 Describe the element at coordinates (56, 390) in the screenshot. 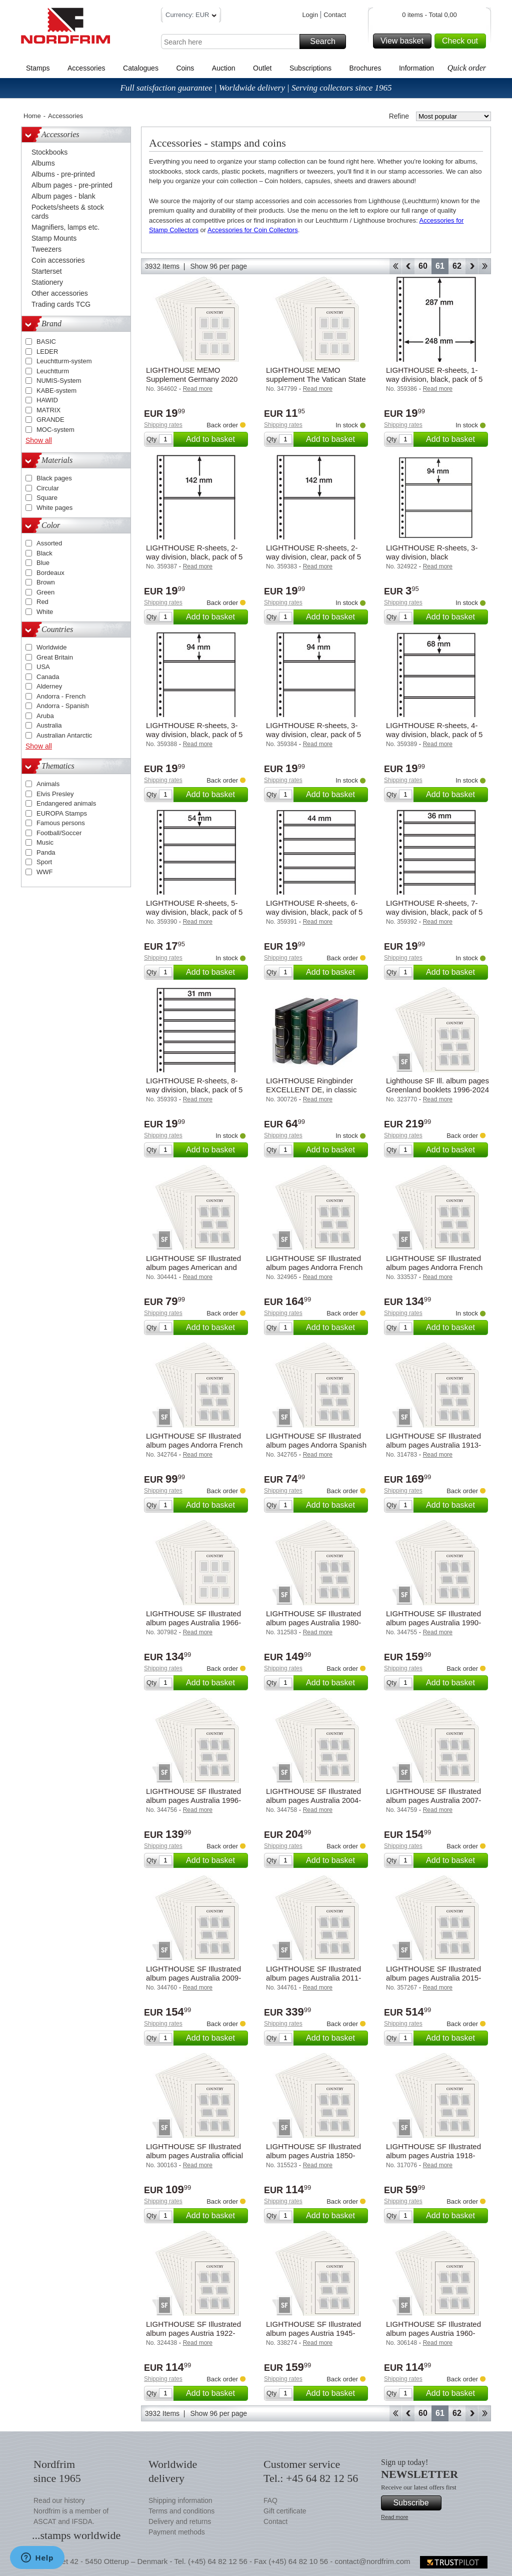

I see `KABE-system` at that location.